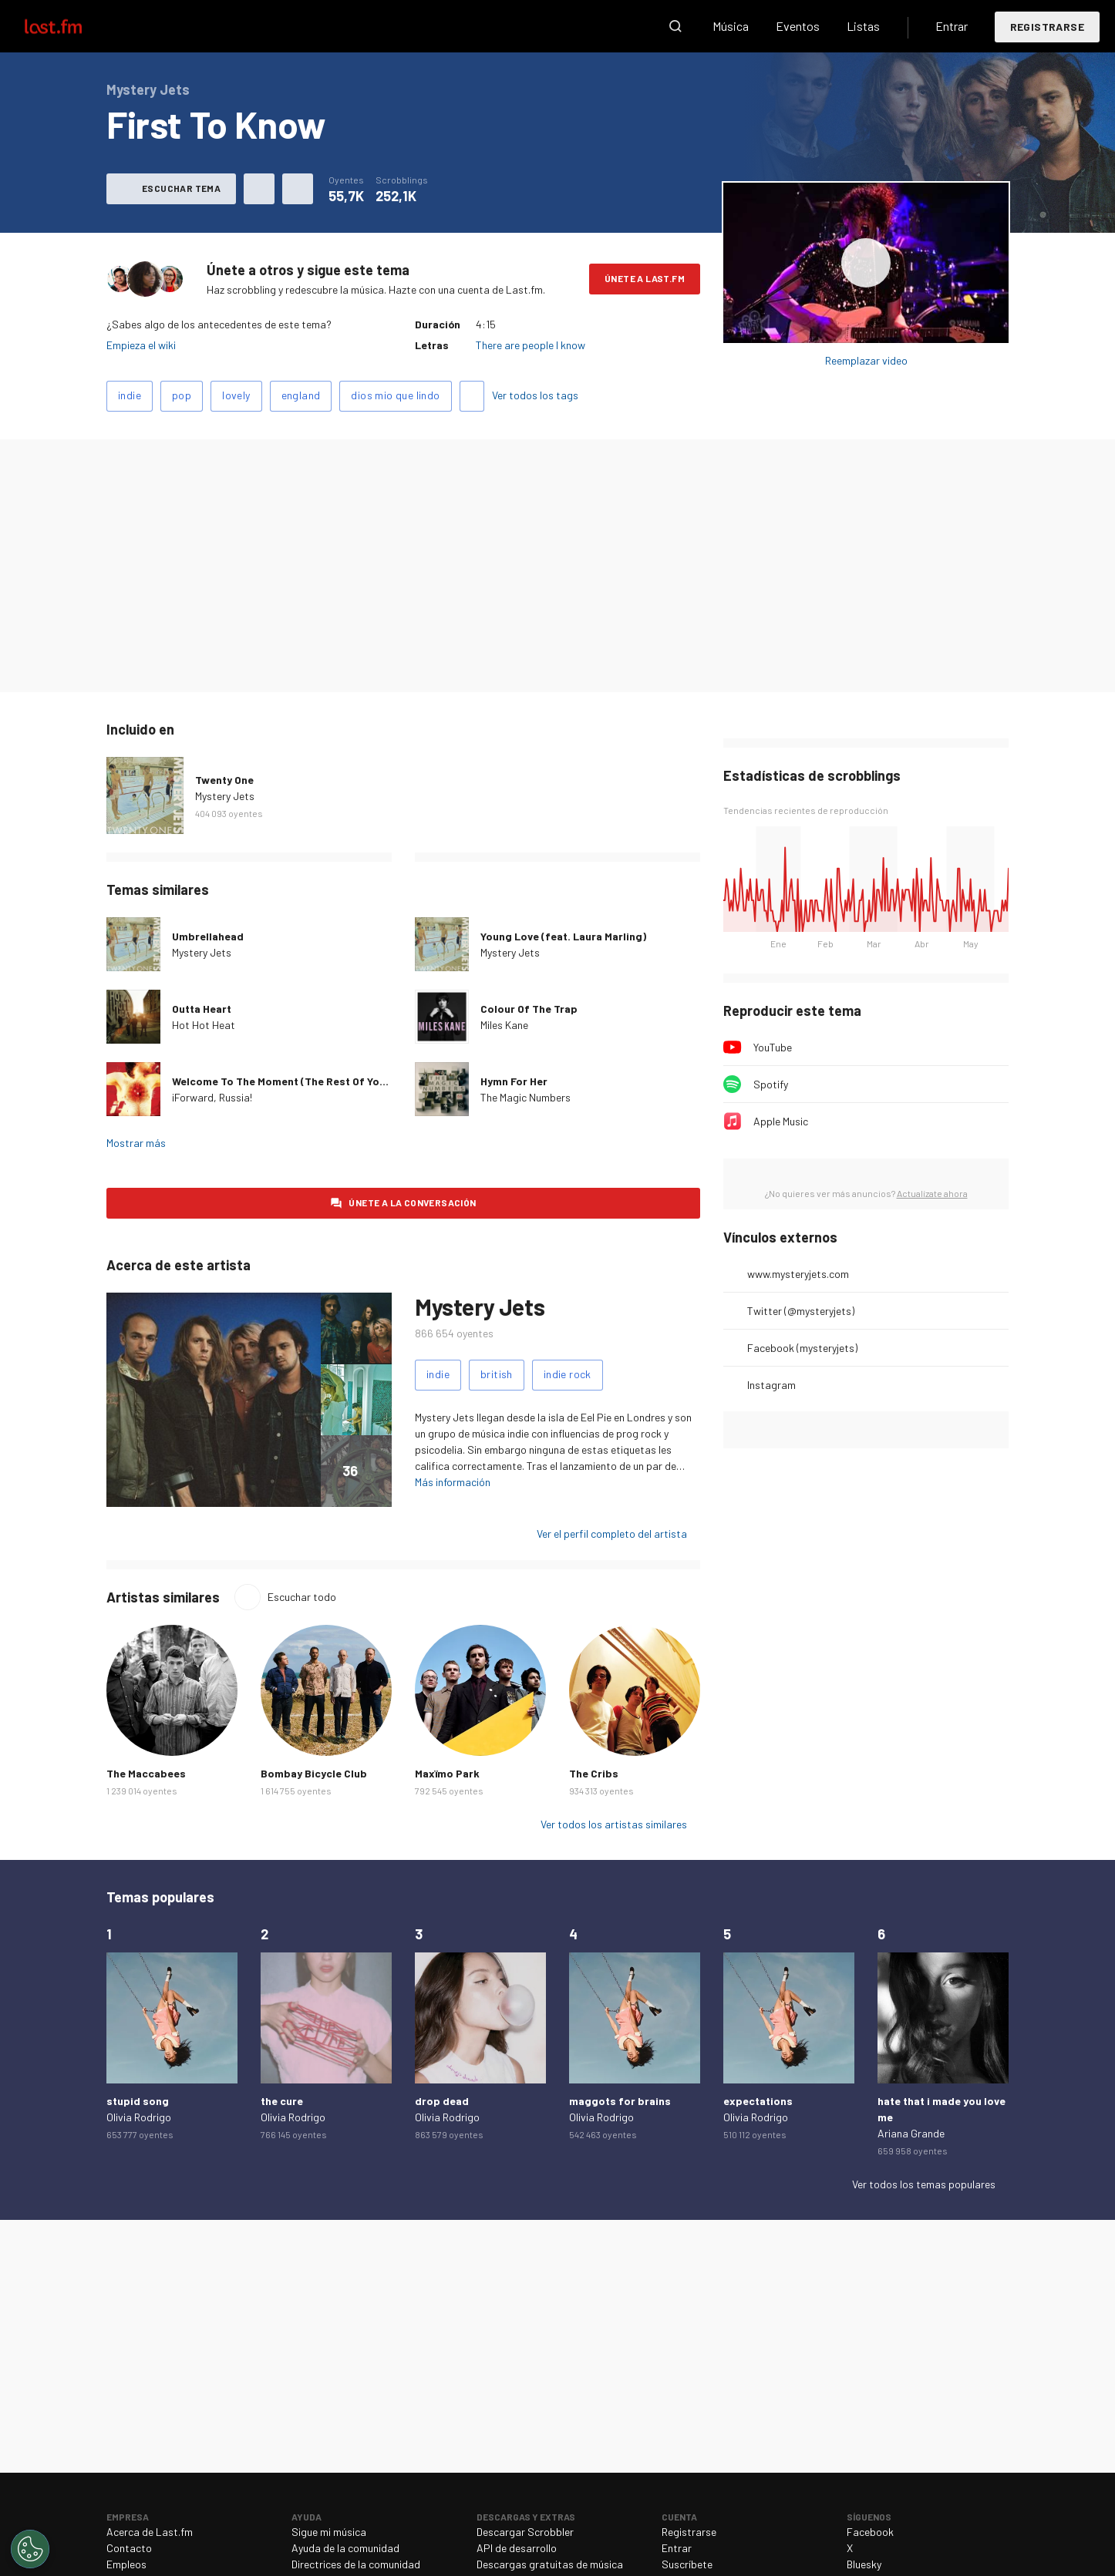  What do you see at coordinates (864, 2564) in the screenshot?
I see `Bluesky` at bounding box center [864, 2564].